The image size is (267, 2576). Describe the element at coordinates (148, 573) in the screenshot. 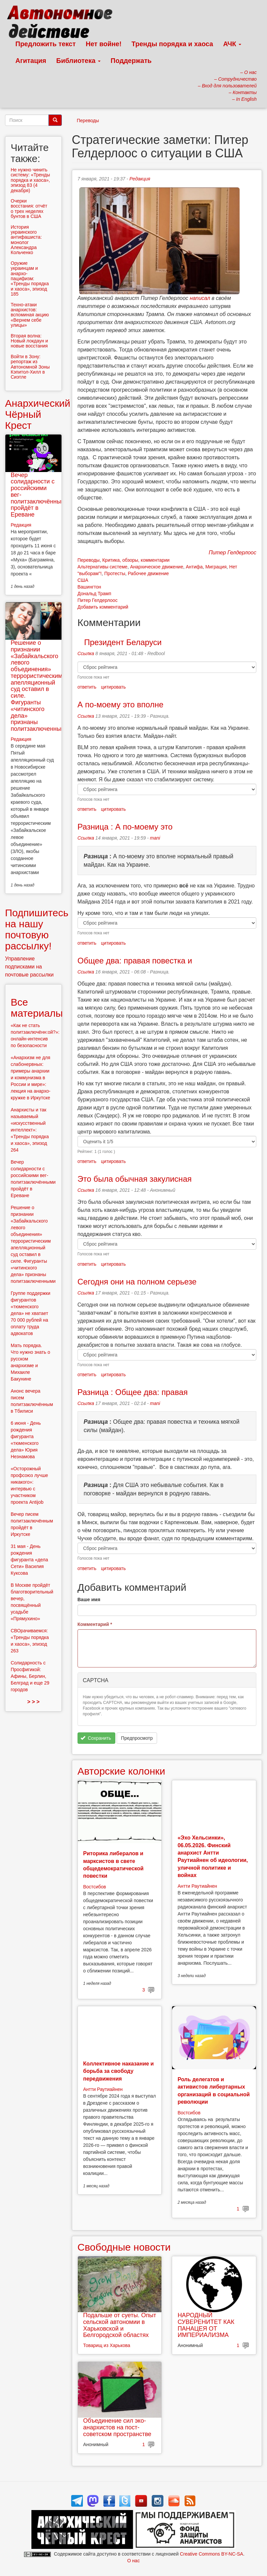

I see `Рабочее движение` at that location.